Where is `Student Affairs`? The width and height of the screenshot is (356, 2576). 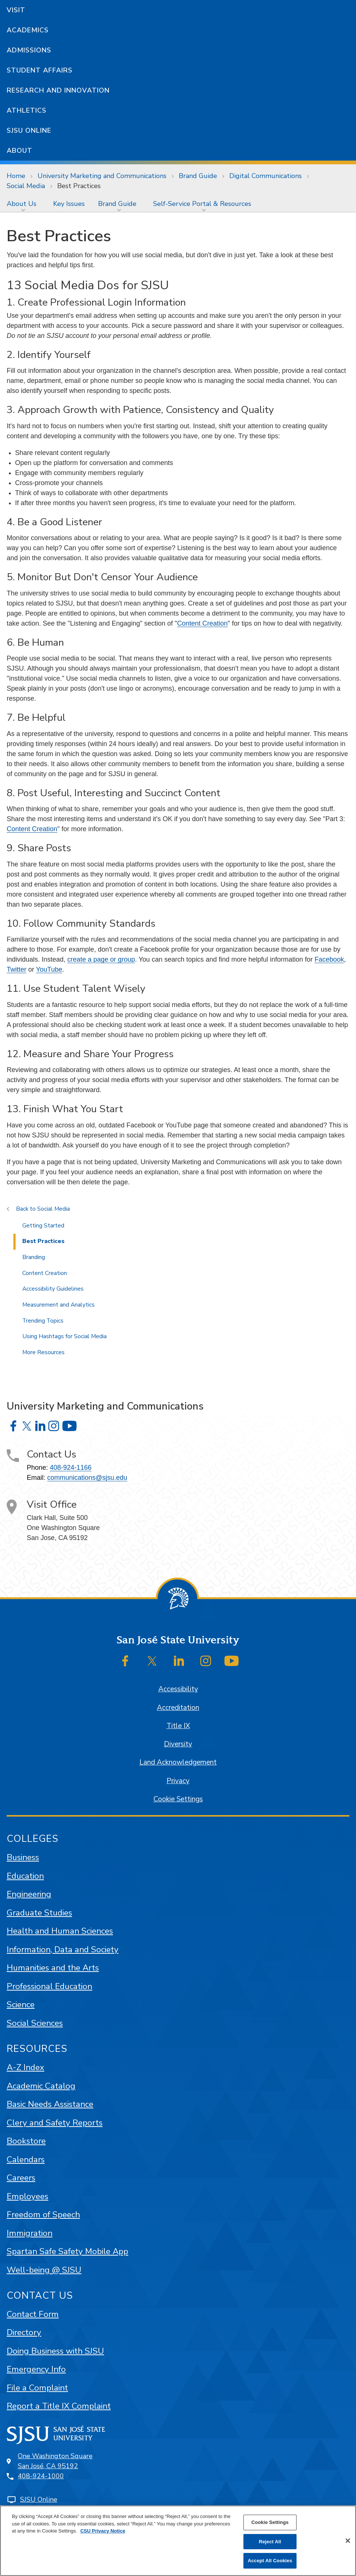
Student Affairs is located at coordinates (39, 70).